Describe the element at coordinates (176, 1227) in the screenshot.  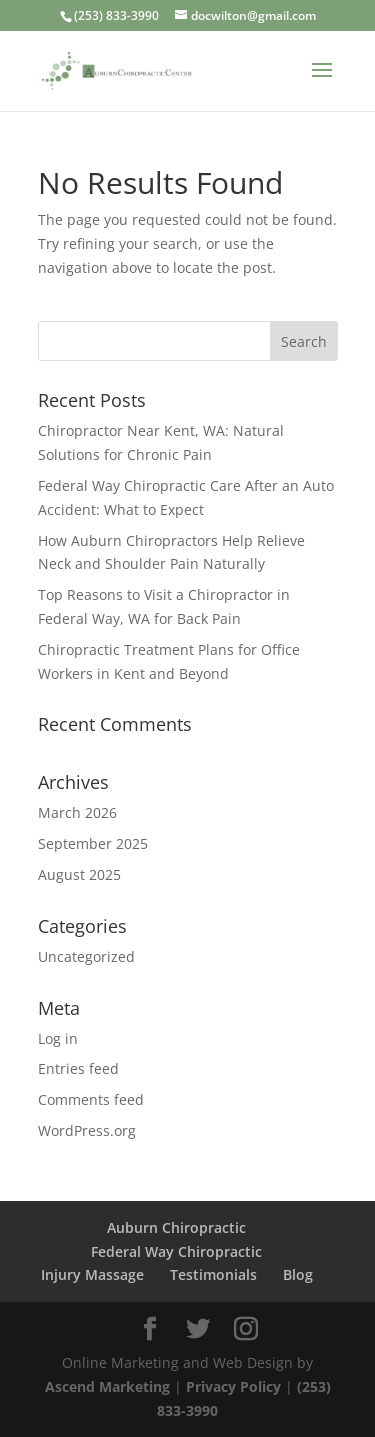
I see `Auburn Chiropractic` at that location.